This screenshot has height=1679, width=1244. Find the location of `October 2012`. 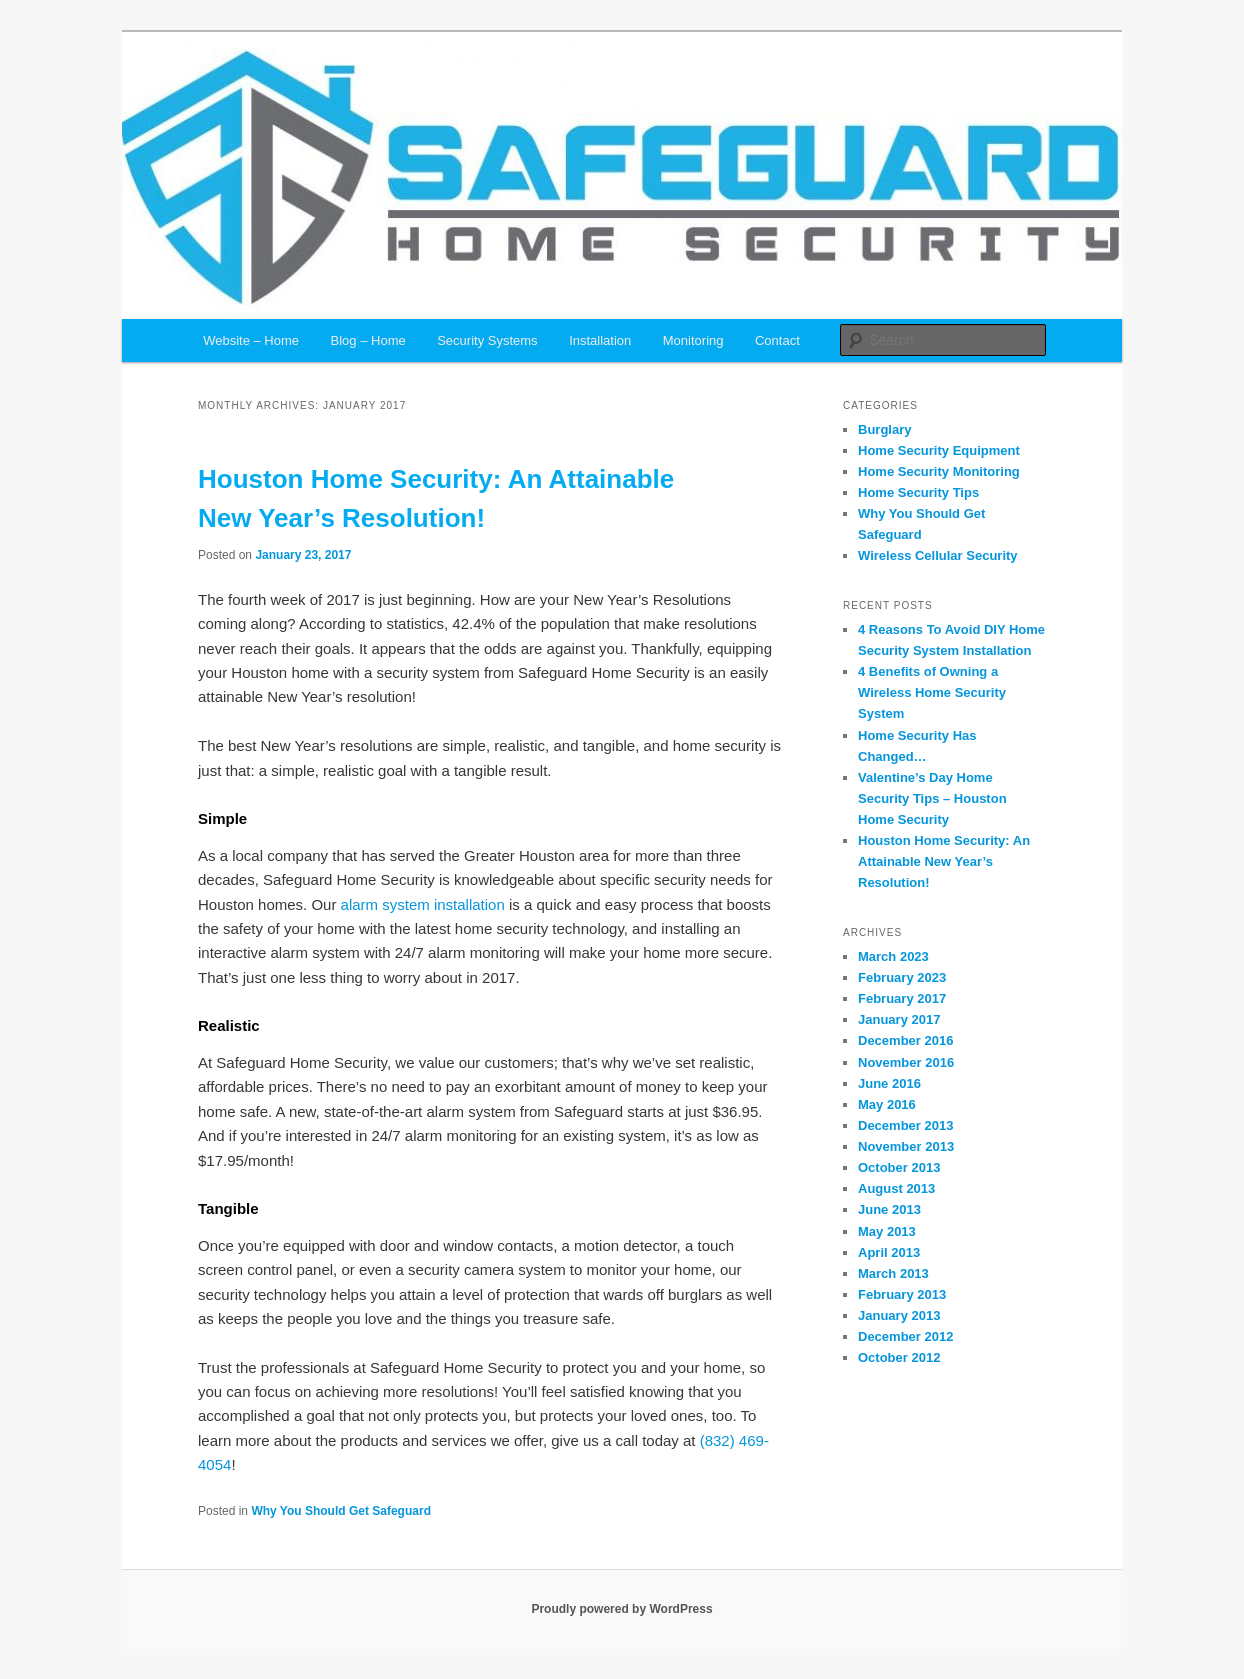

October 2012 is located at coordinates (899, 1357).